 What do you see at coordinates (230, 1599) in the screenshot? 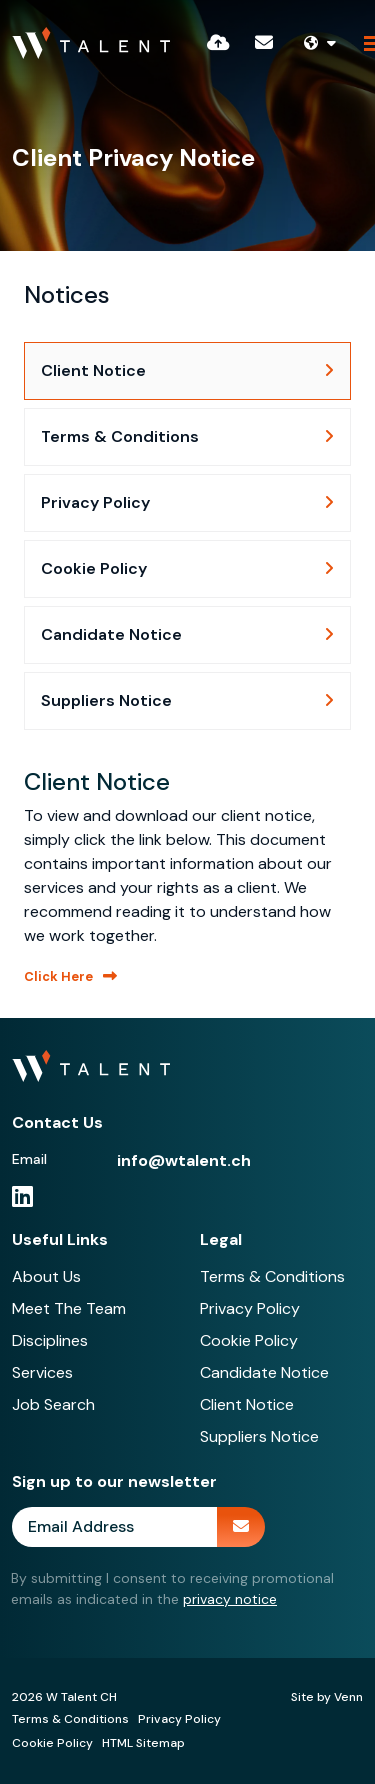
I see `privacy notice` at bounding box center [230, 1599].